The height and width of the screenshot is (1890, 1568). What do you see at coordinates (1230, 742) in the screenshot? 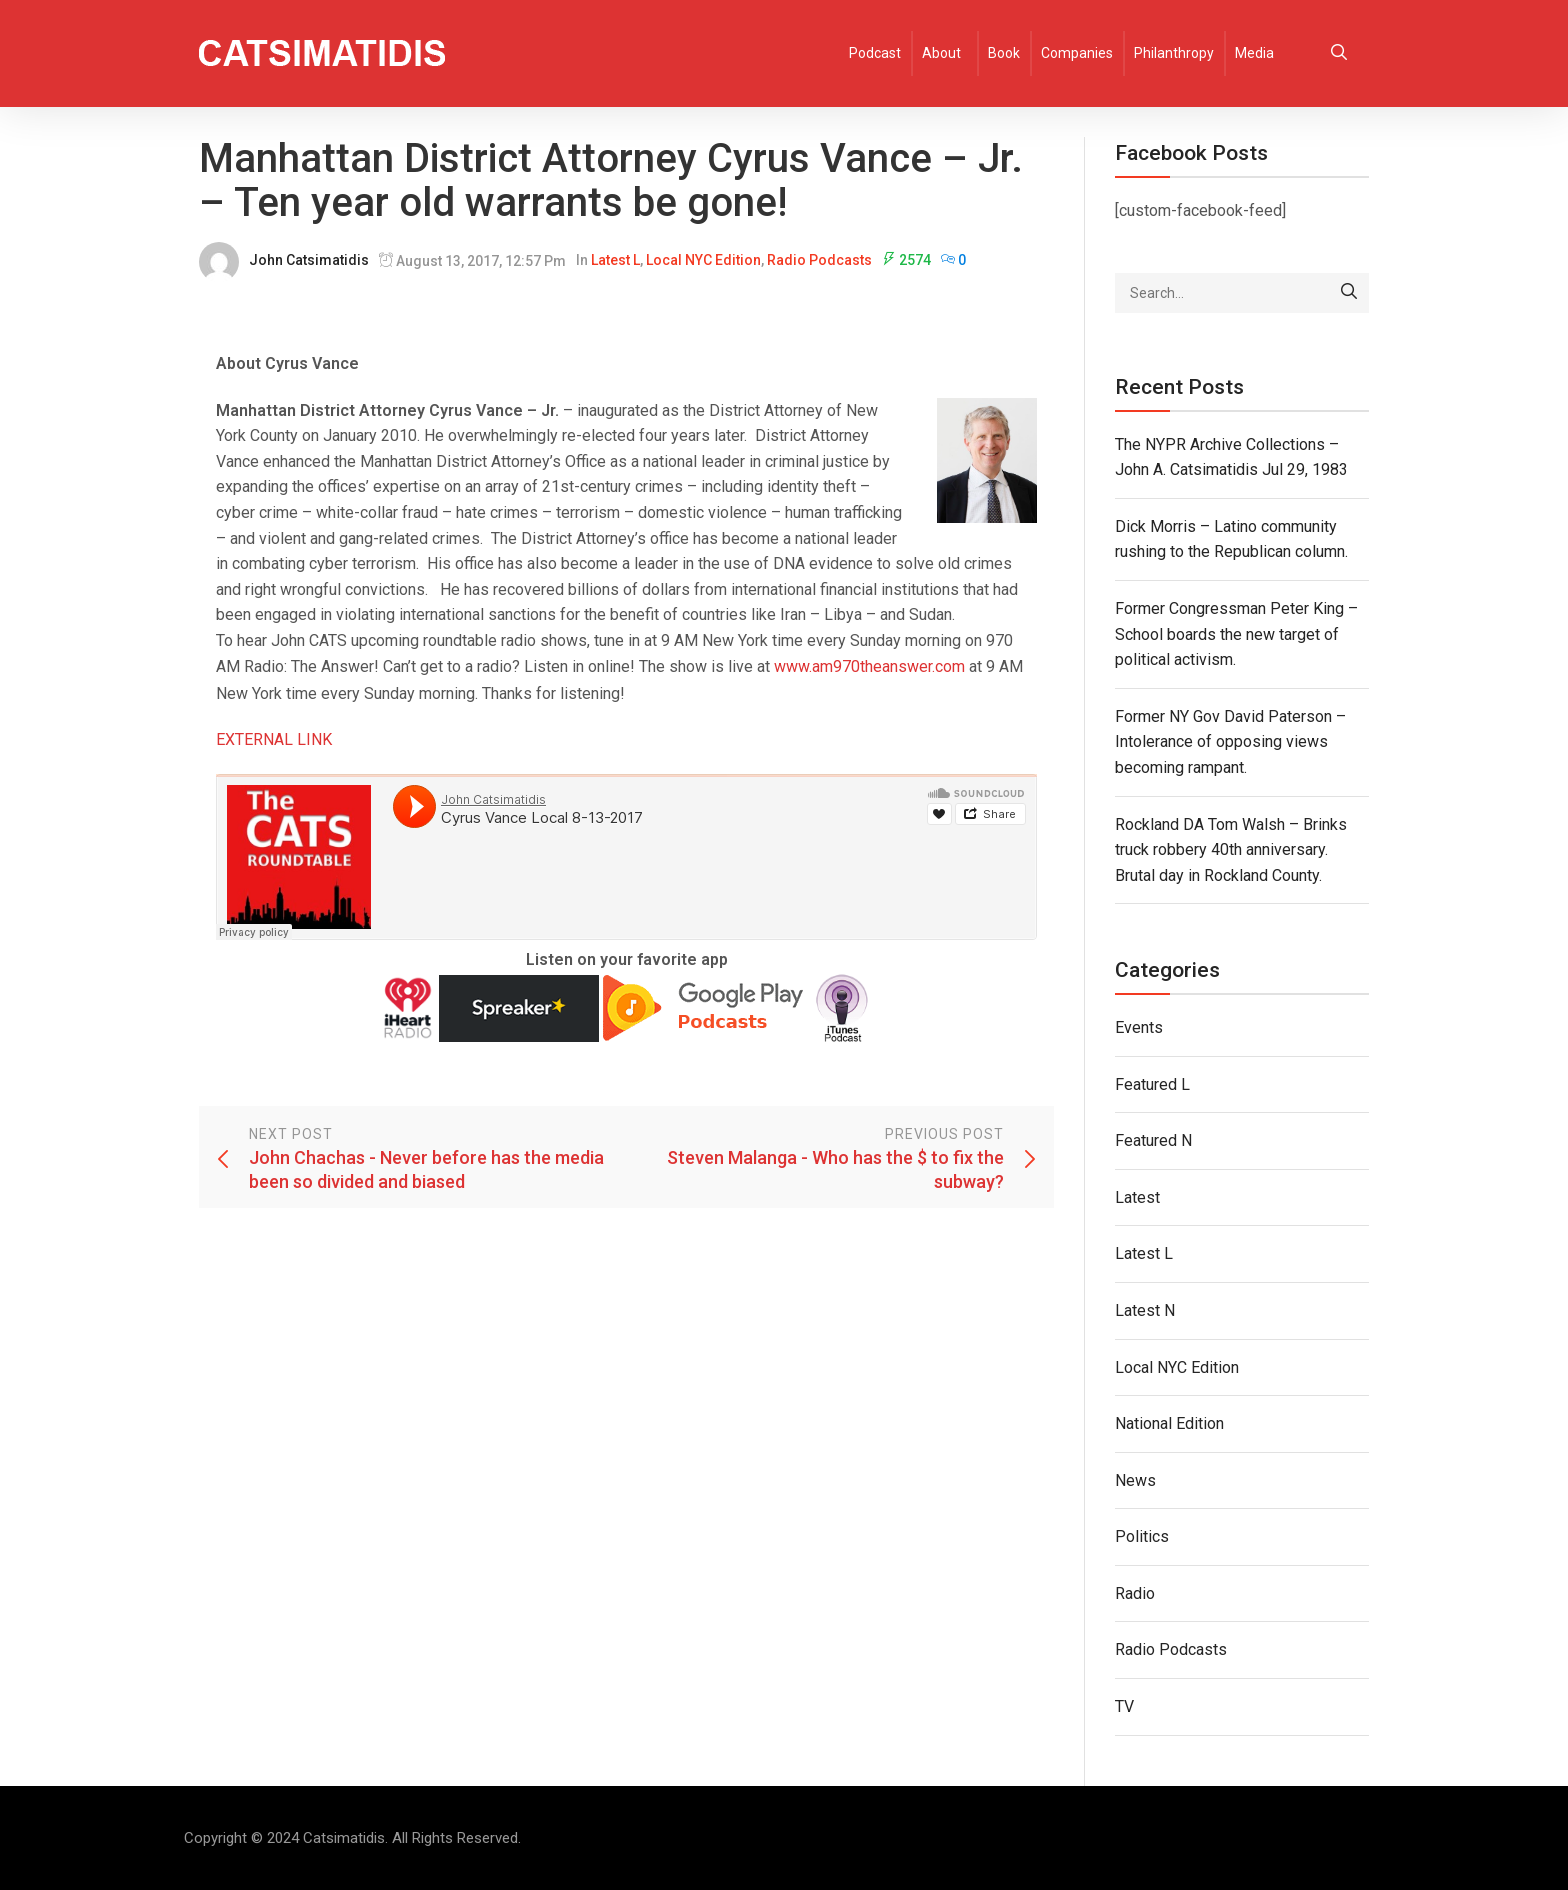
I see `Former NY Gov David Paterson – Intolerance of opposing views becoming rampant.` at bounding box center [1230, 742].